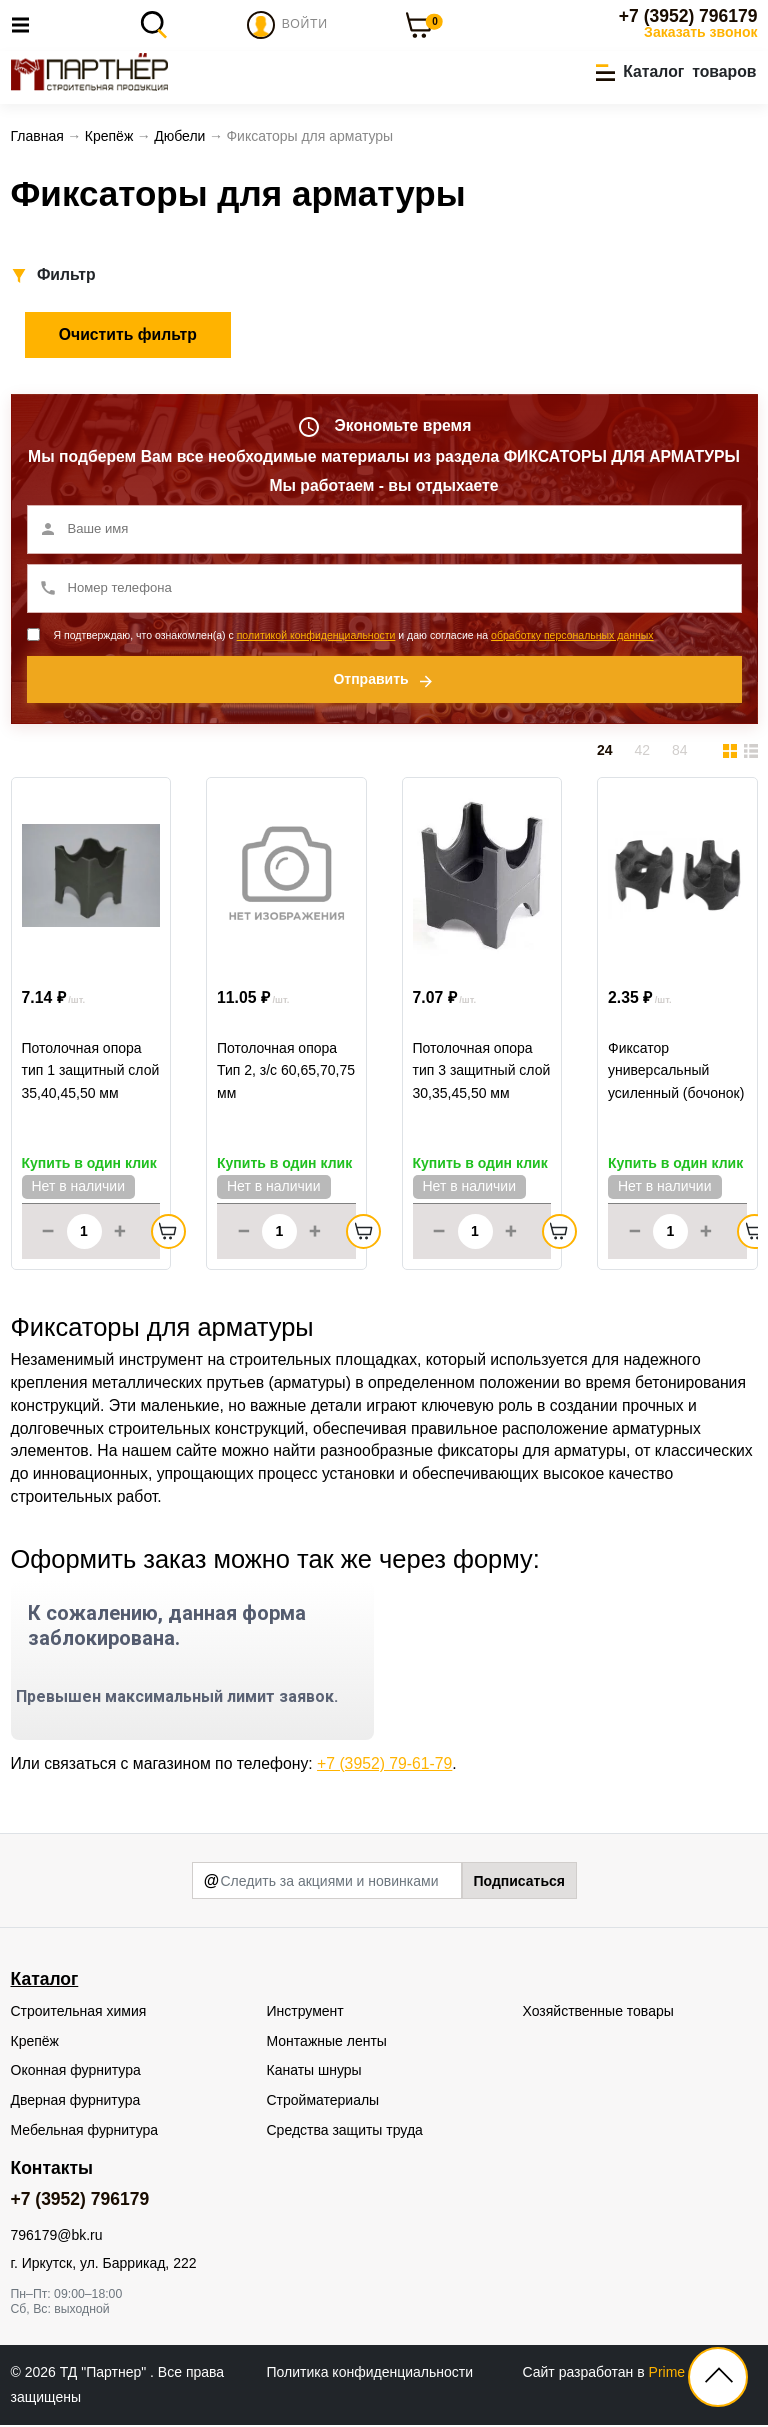  Describe the element at coordinates (688, 16) in the screenshot. I see `+7 (3952) 796179` at that location.